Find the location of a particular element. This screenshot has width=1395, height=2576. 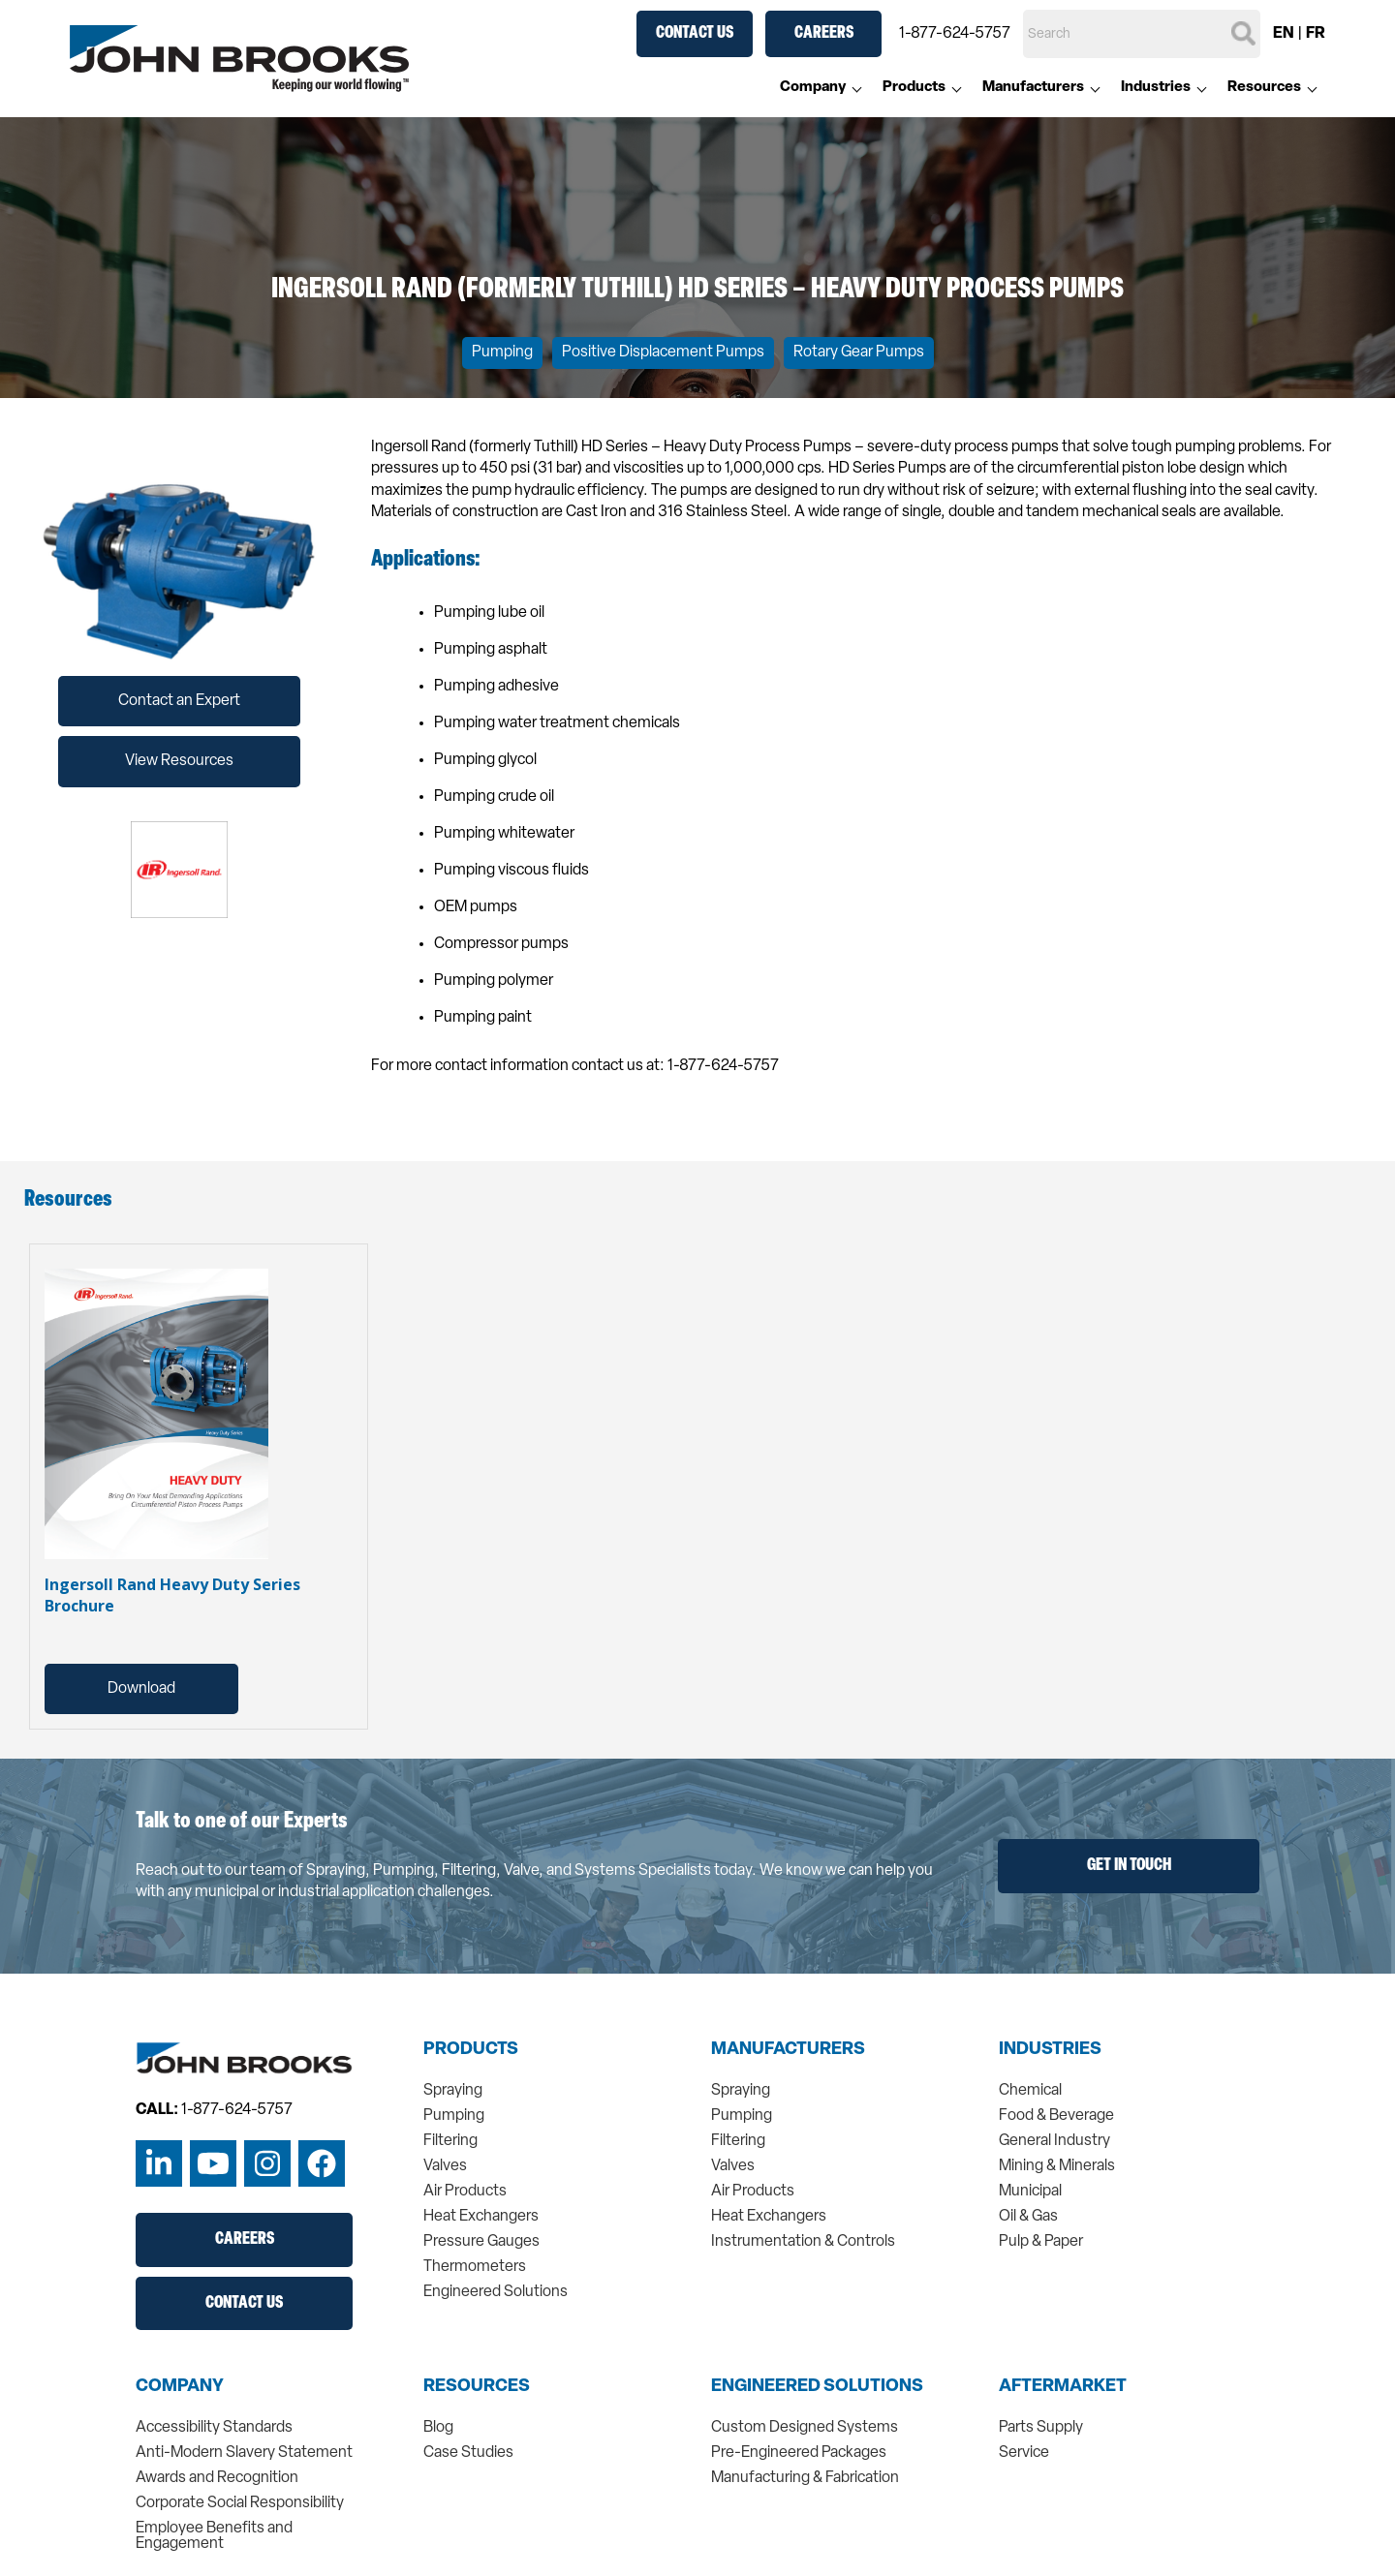

Pumping is located at coordinates (502, 352).